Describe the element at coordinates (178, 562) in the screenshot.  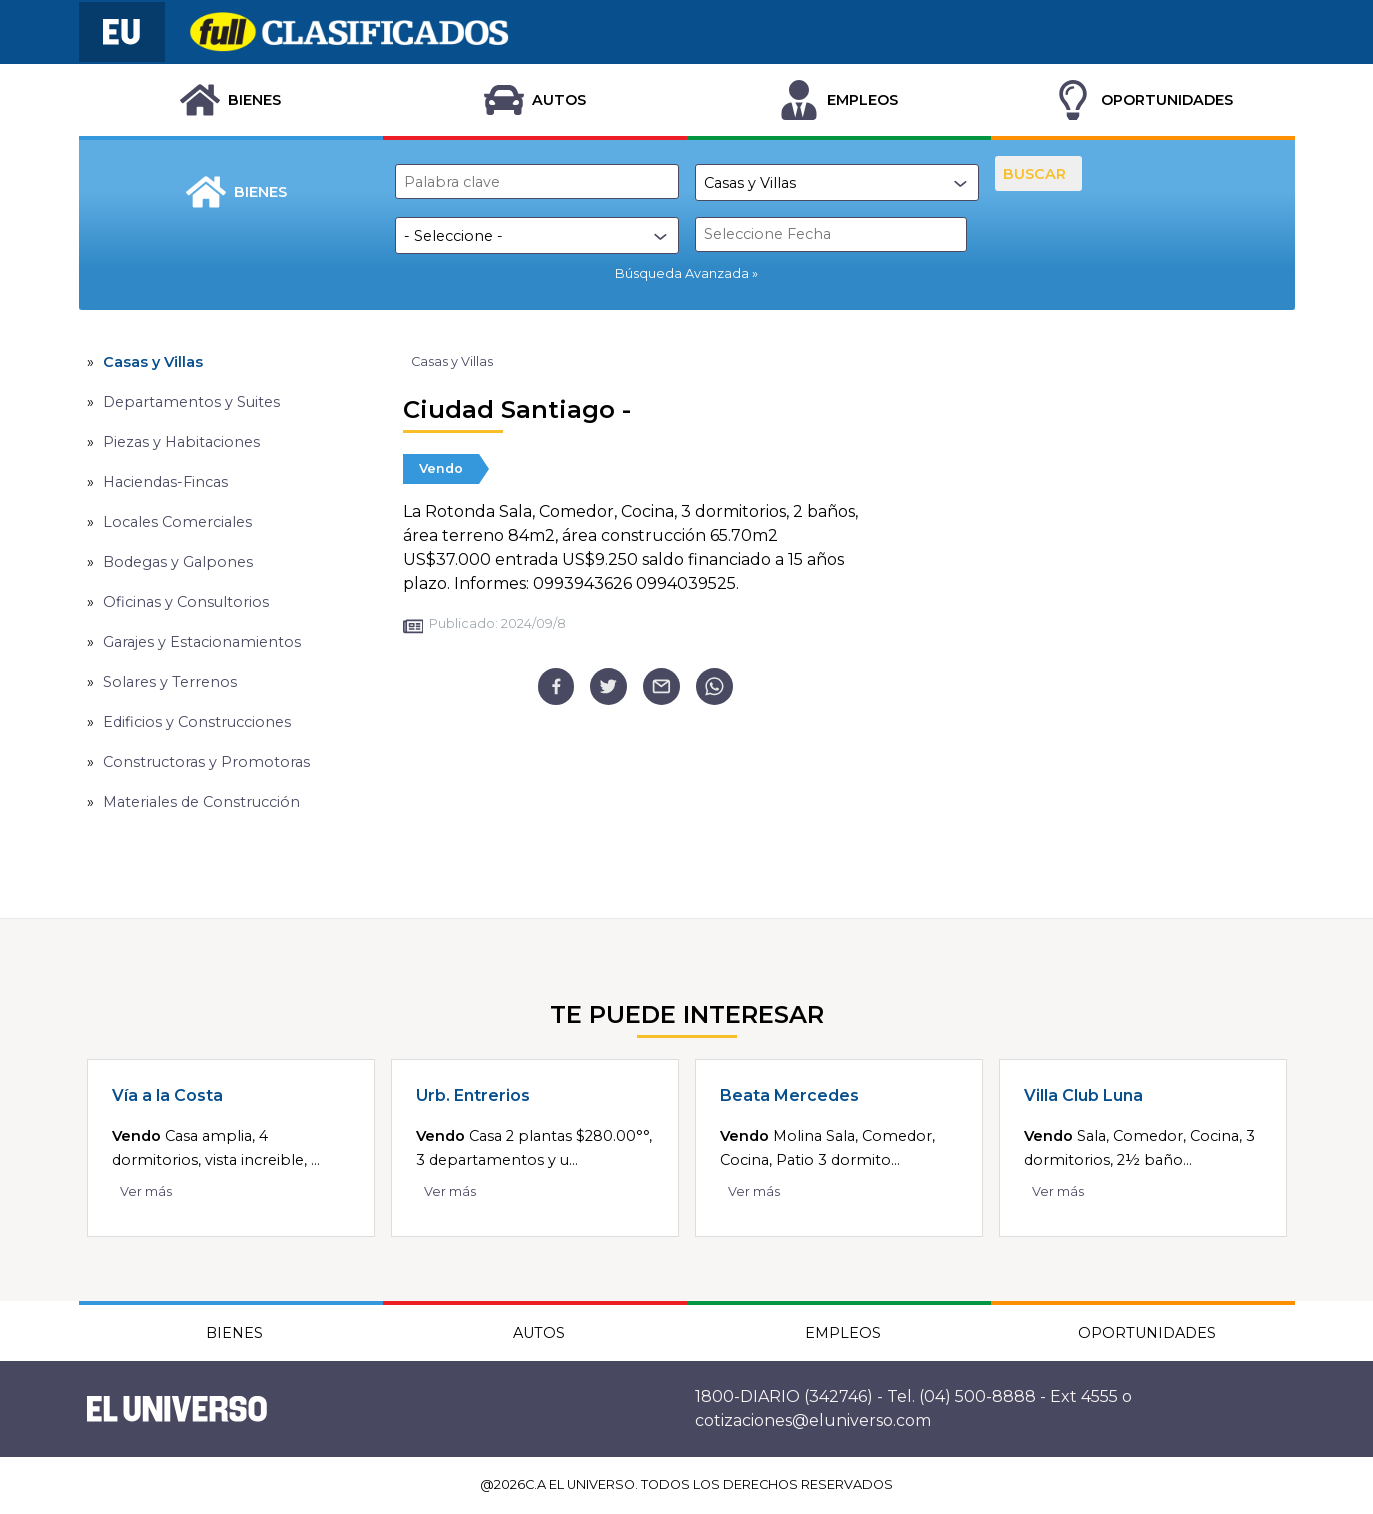
I see `Bodegas y Galpones` at that location.